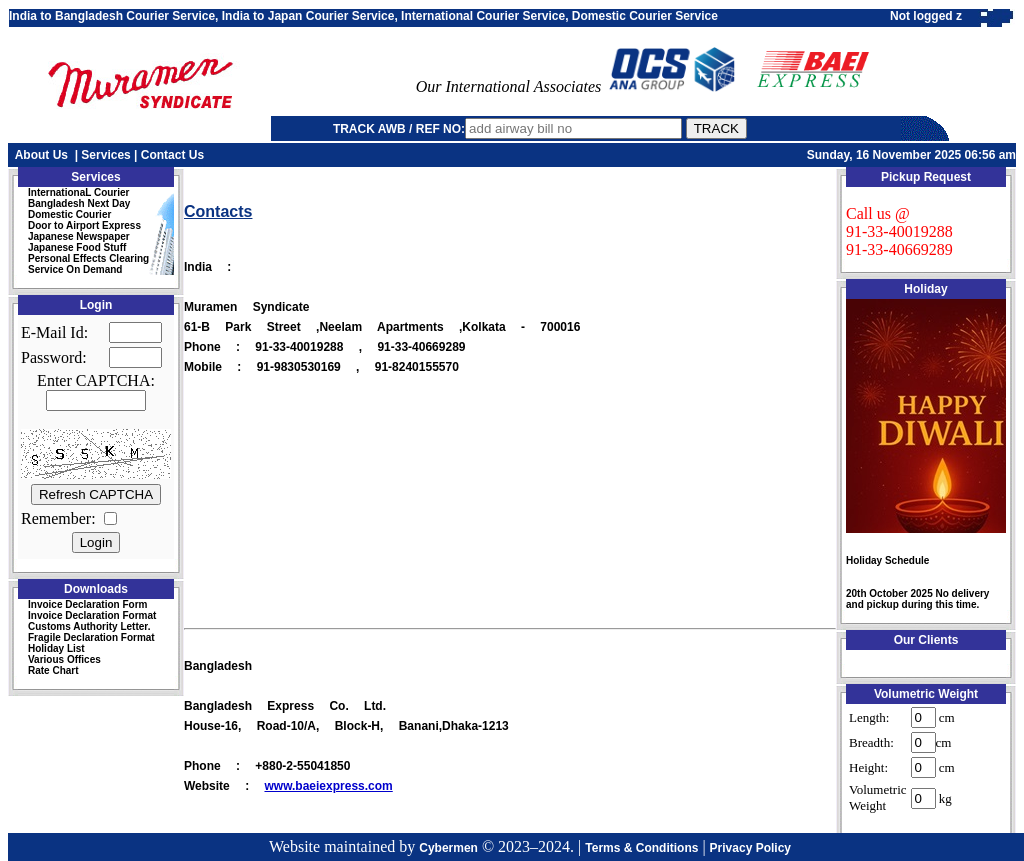  Describe the element at coordinates (328, 786) in the screenshot. I see `www.baeiexpress.com` at that location.